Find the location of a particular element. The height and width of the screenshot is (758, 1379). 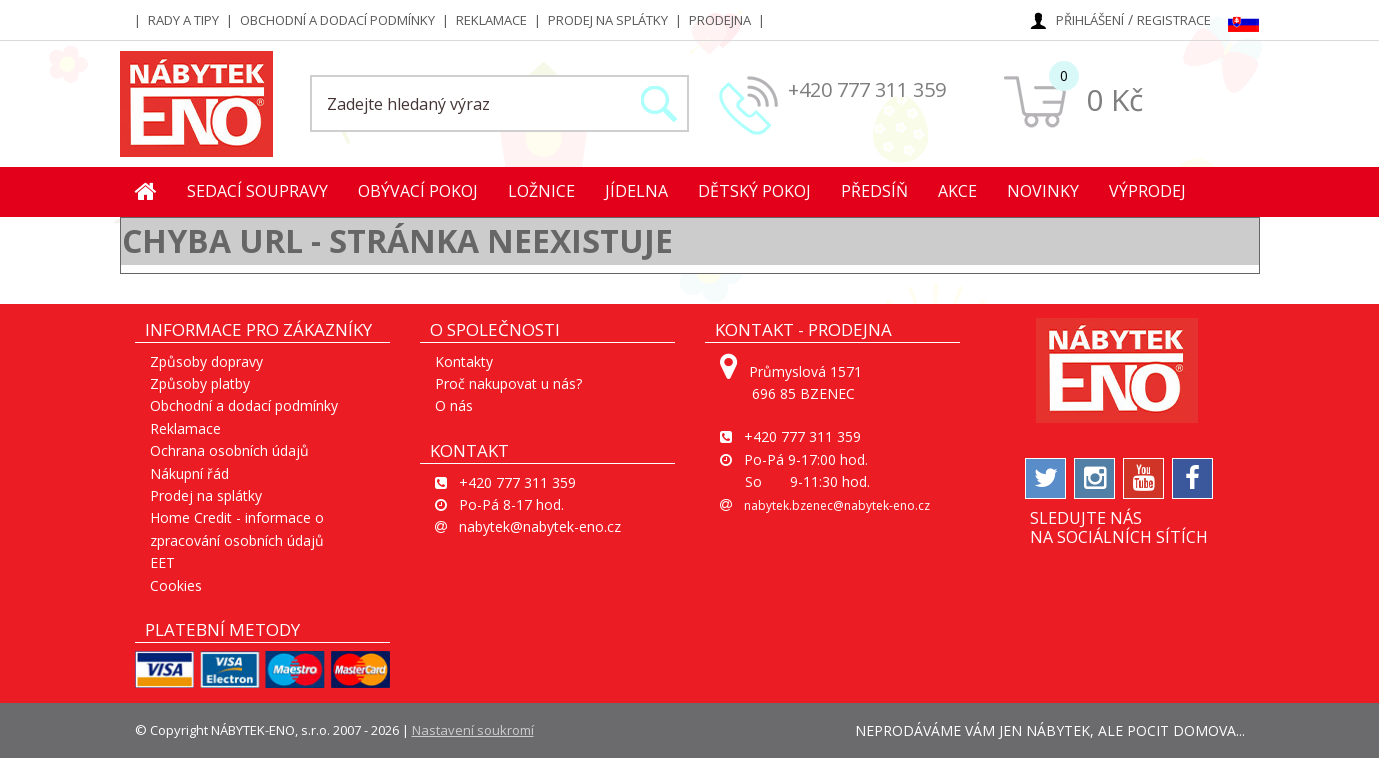

Výprodej is located at coordinates (1147, 191).